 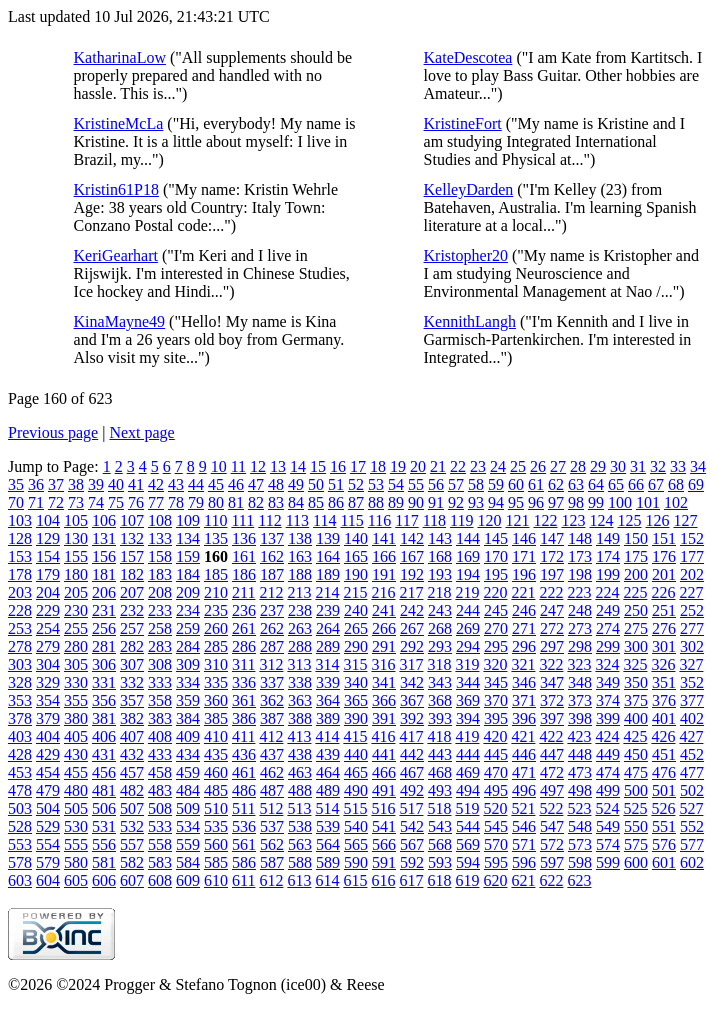 What do you see at coordinates (120, 57) in the screenshot?
I see `KatharinaLow` at bounding box center [120, 57].